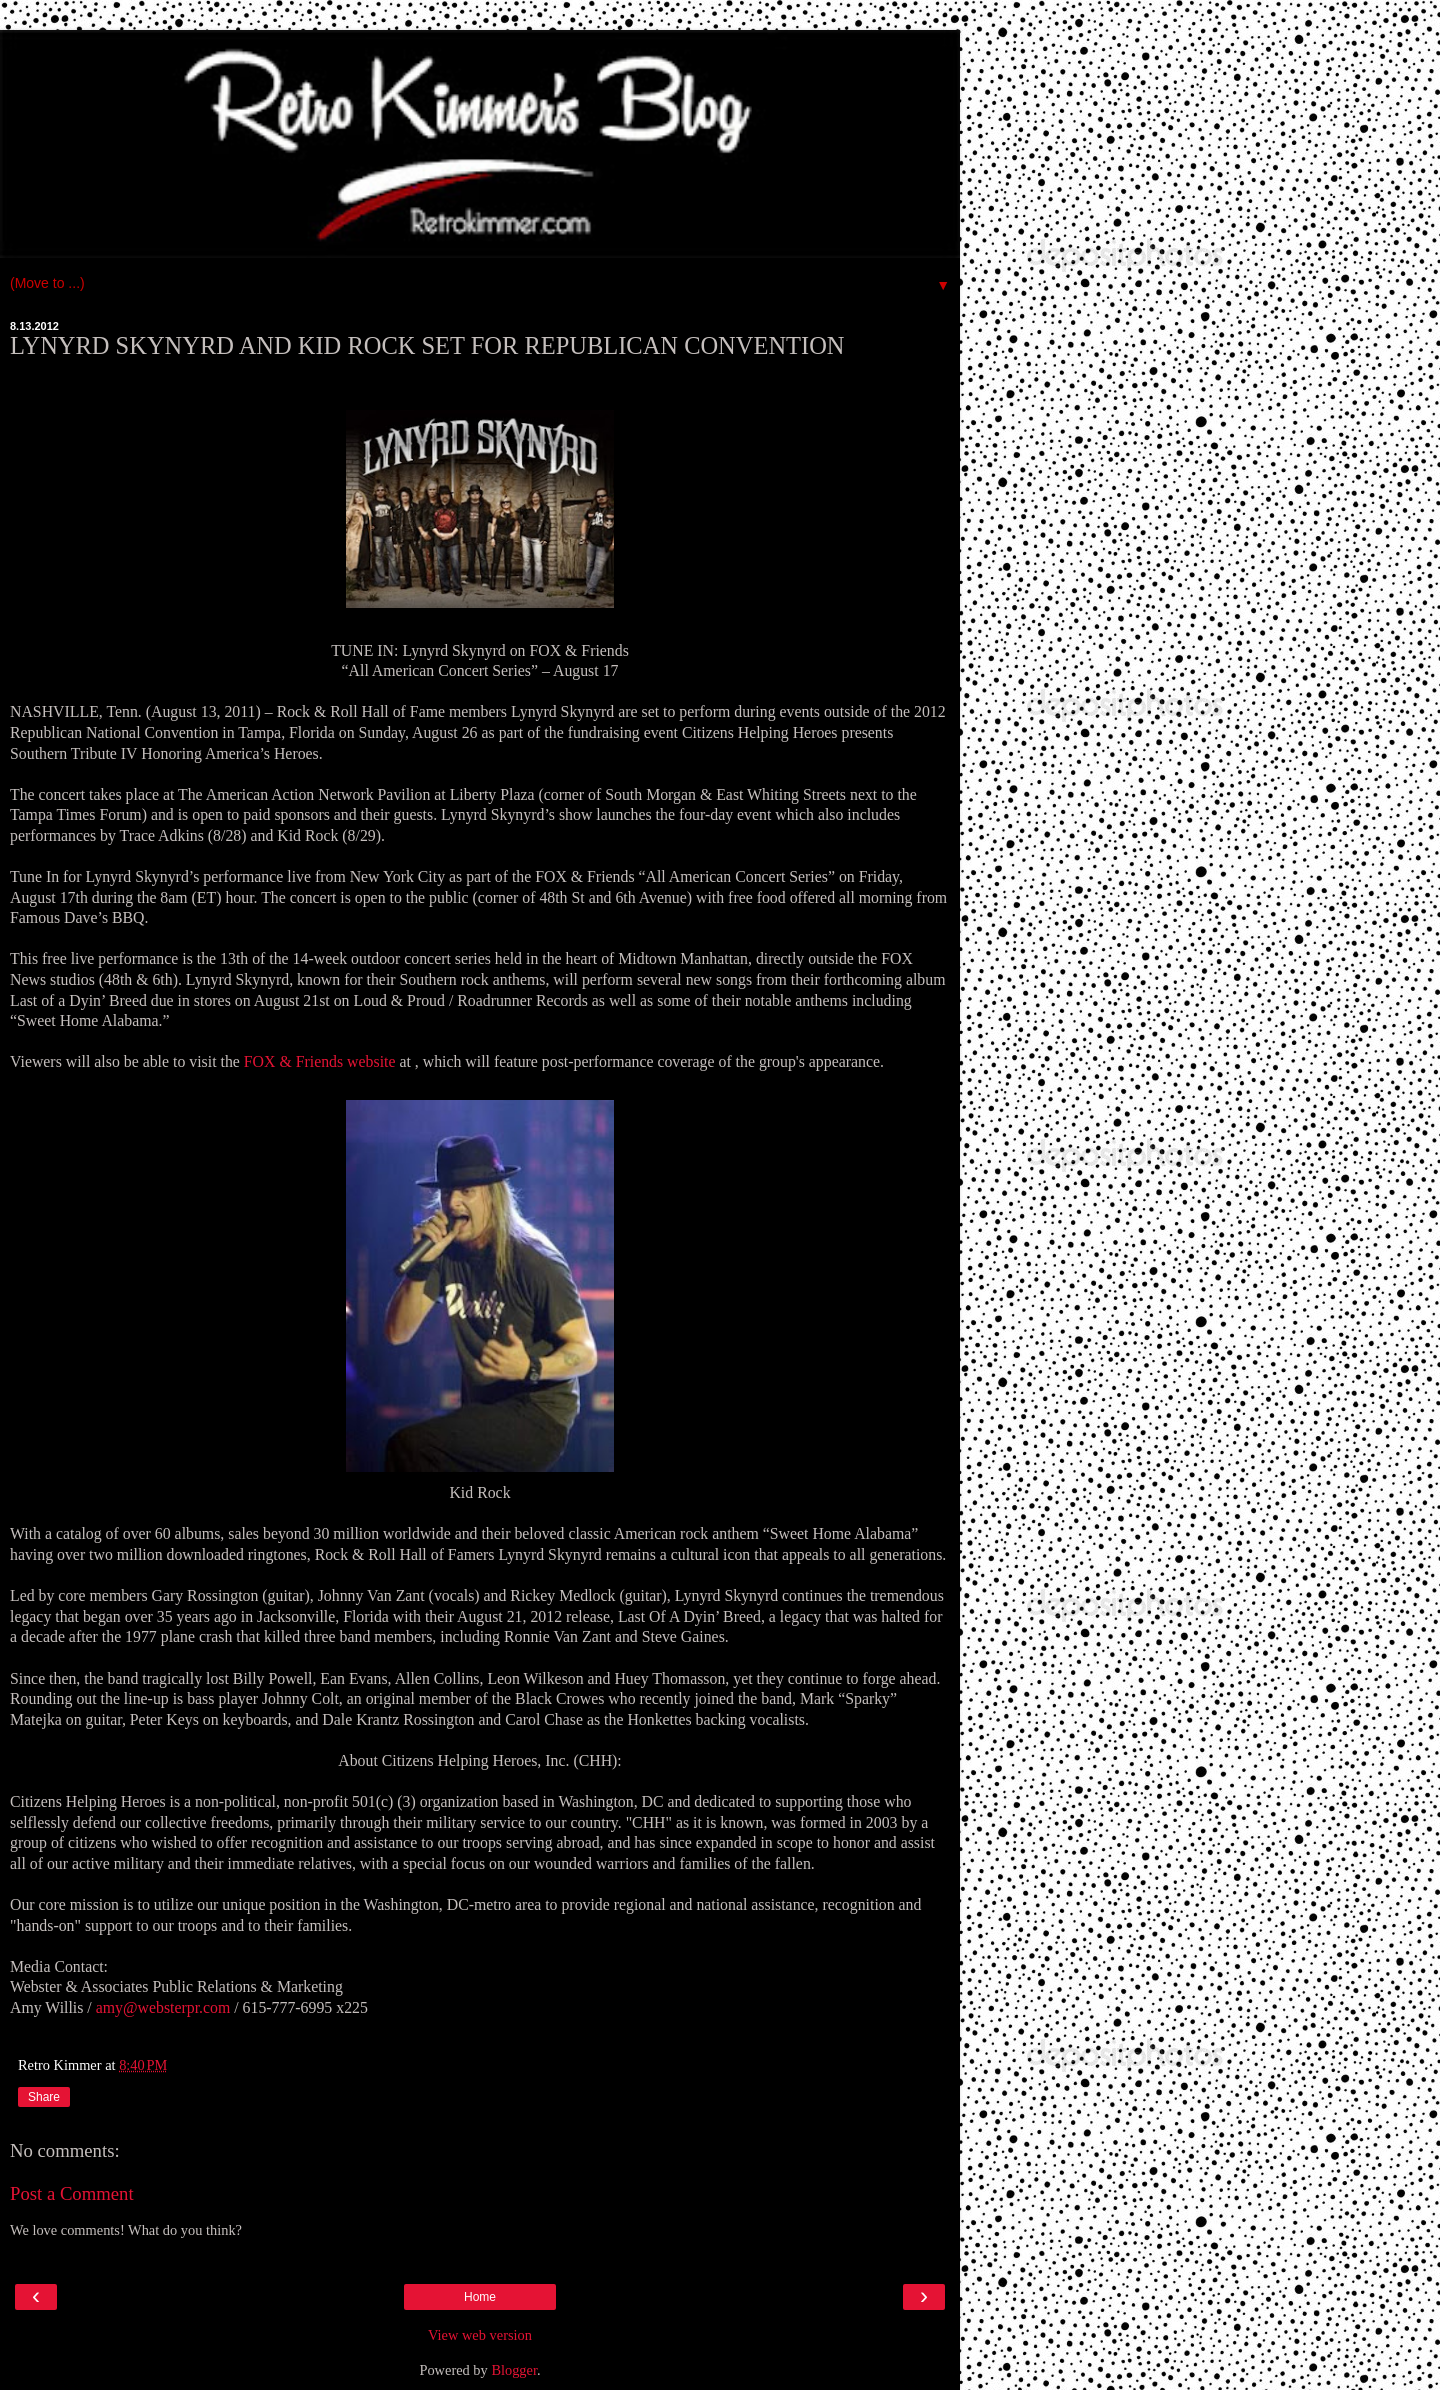 This screenshot has width=1440, height=2390. I want to click on View web version, so click(480, 2335).